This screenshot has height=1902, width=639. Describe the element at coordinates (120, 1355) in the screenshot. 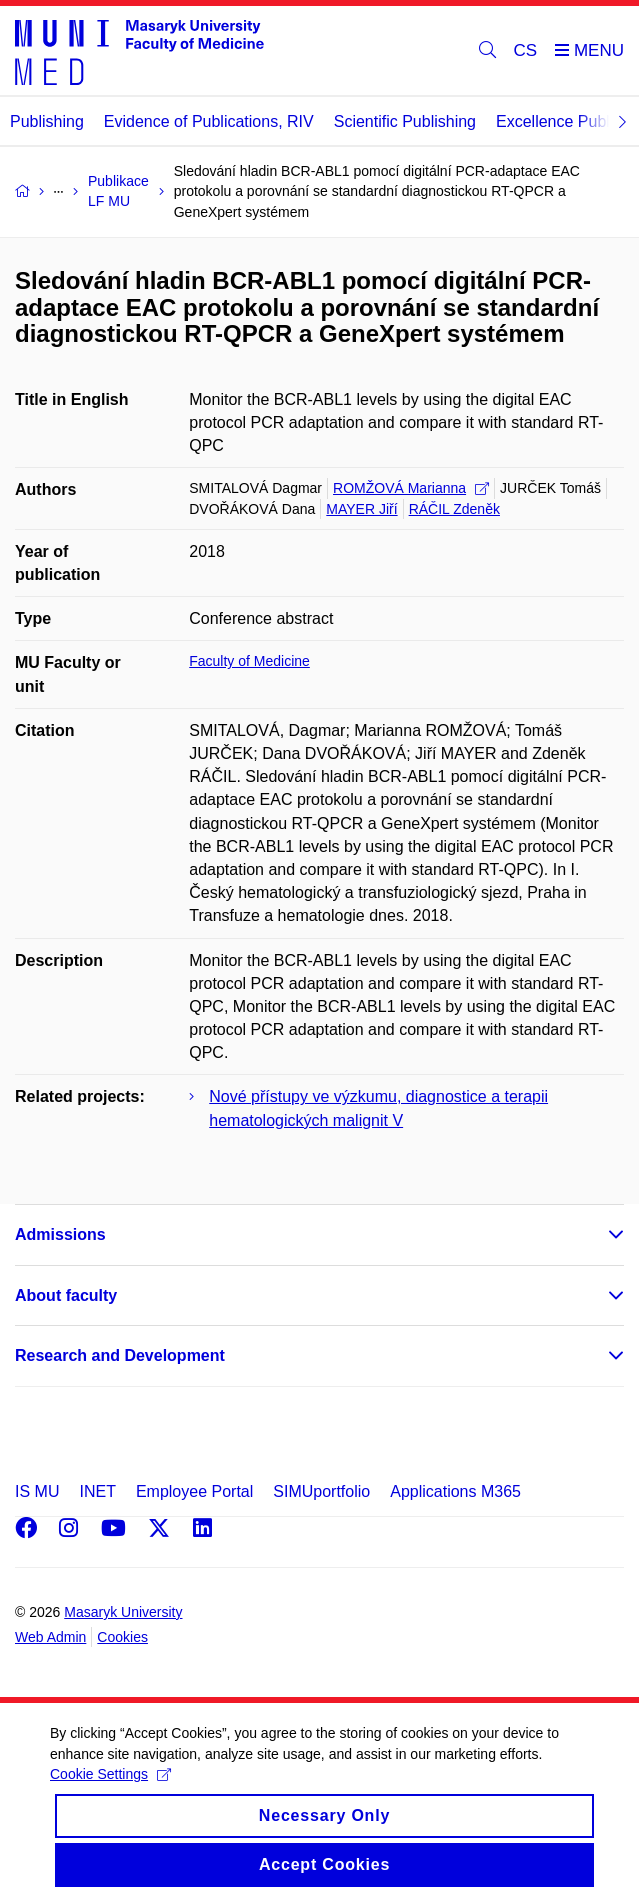

I see `Research and Development` at that location.